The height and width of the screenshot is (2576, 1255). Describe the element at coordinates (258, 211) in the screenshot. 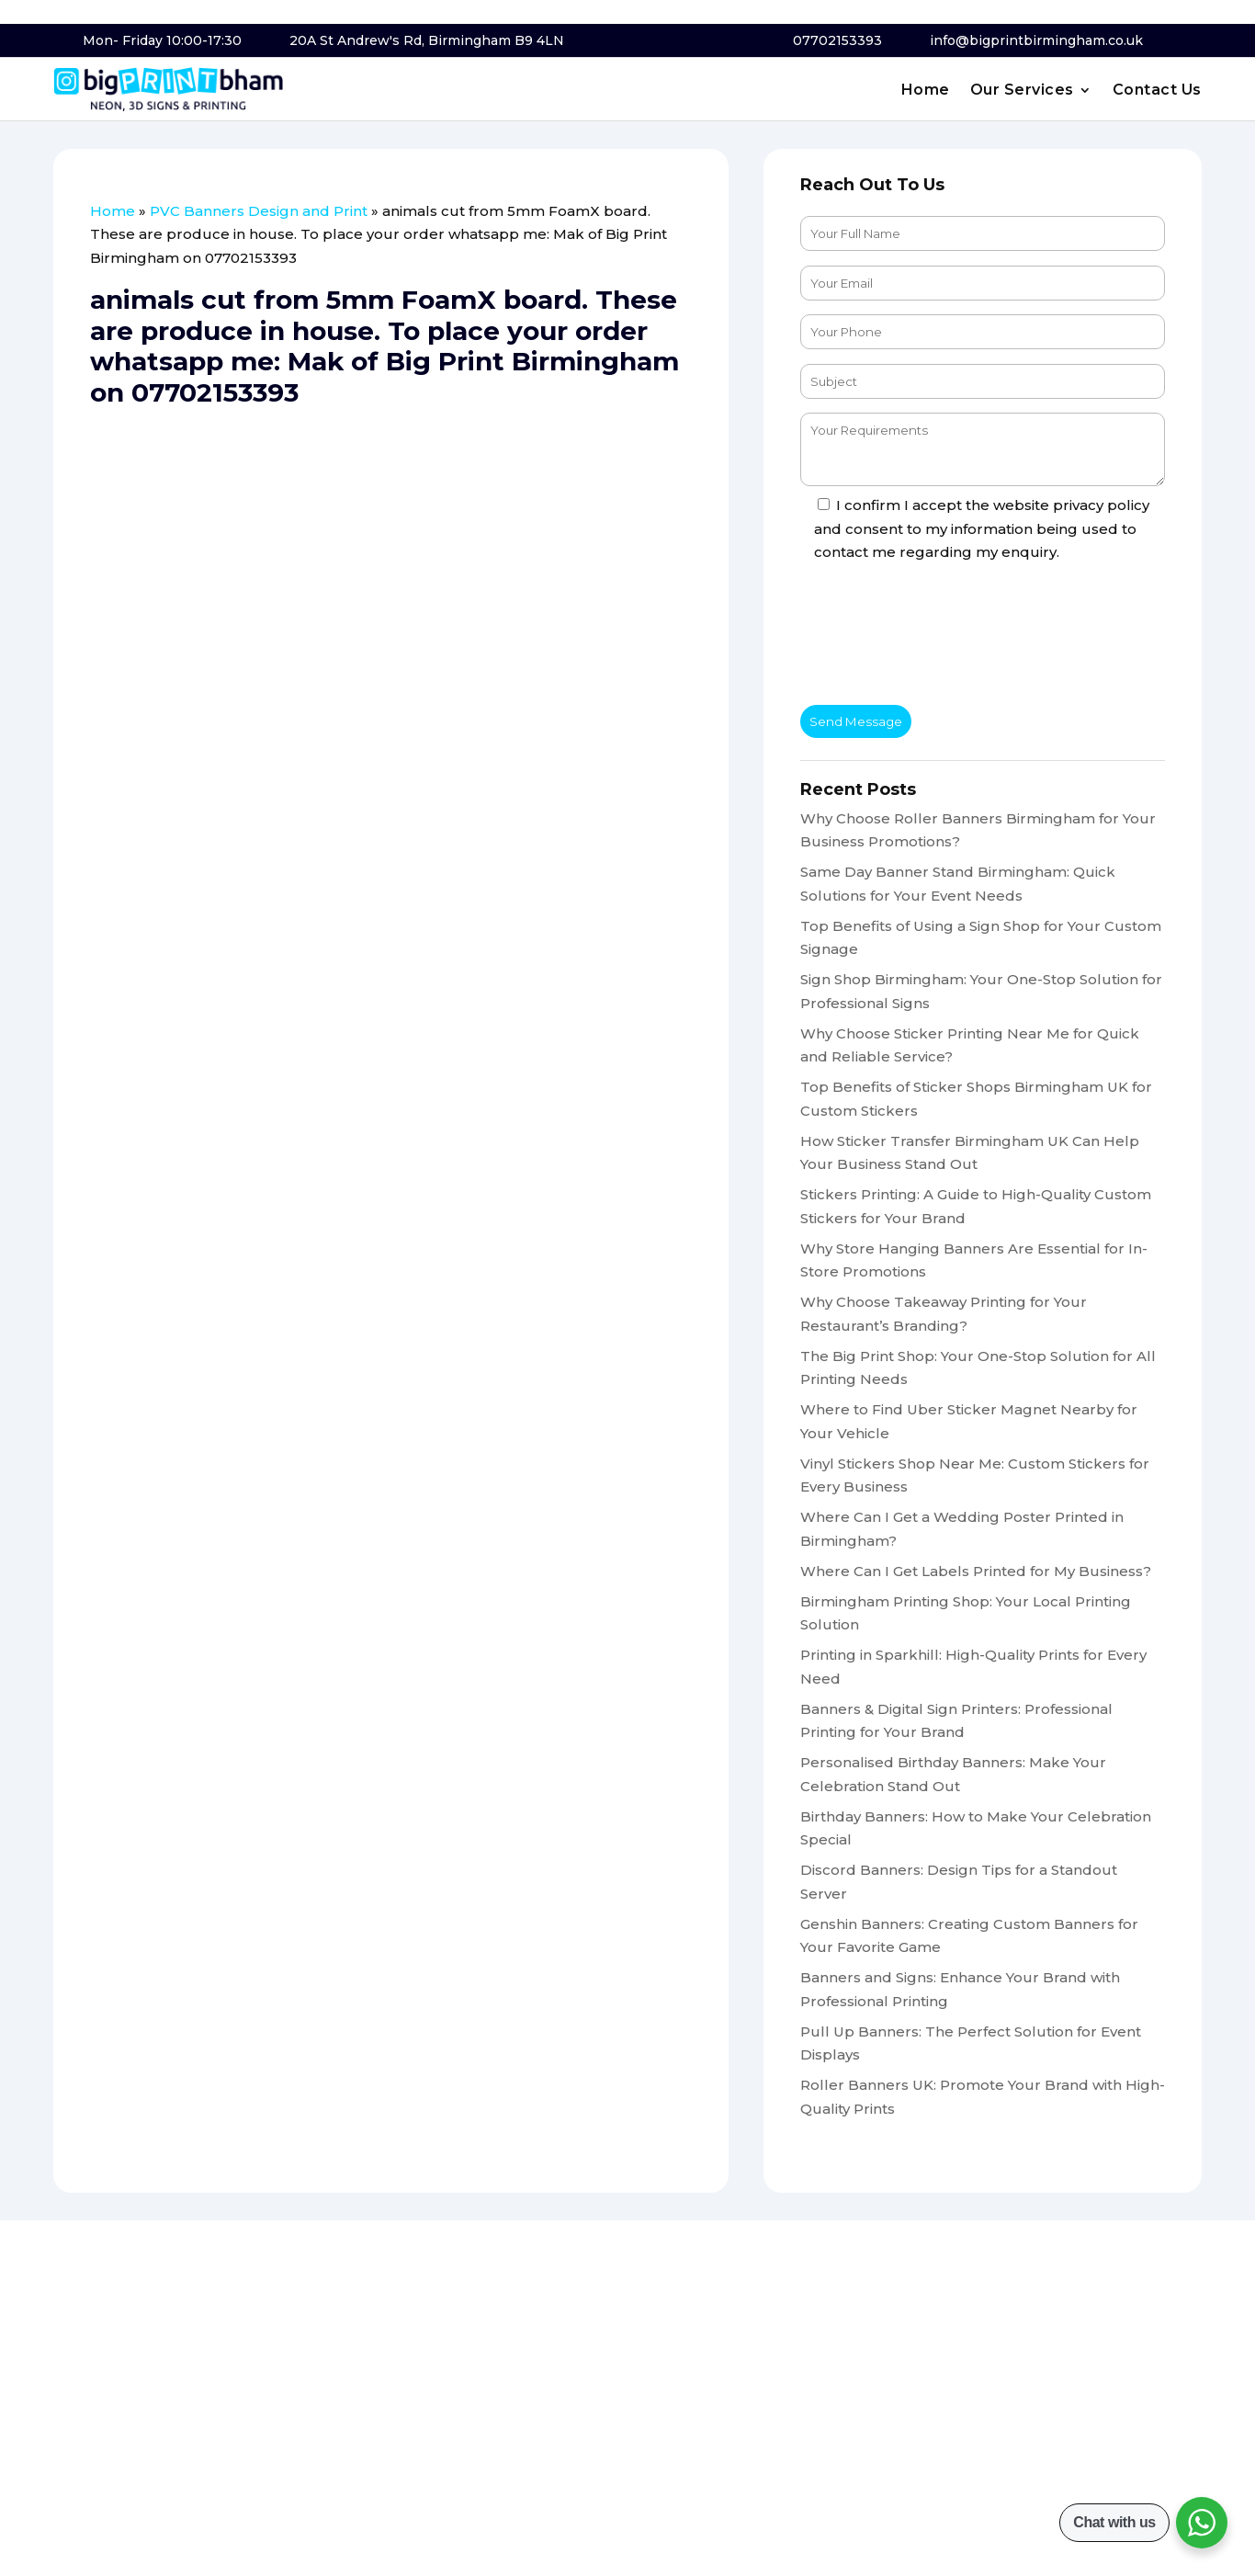

I see `PVC Banners Design and Print` at that location.